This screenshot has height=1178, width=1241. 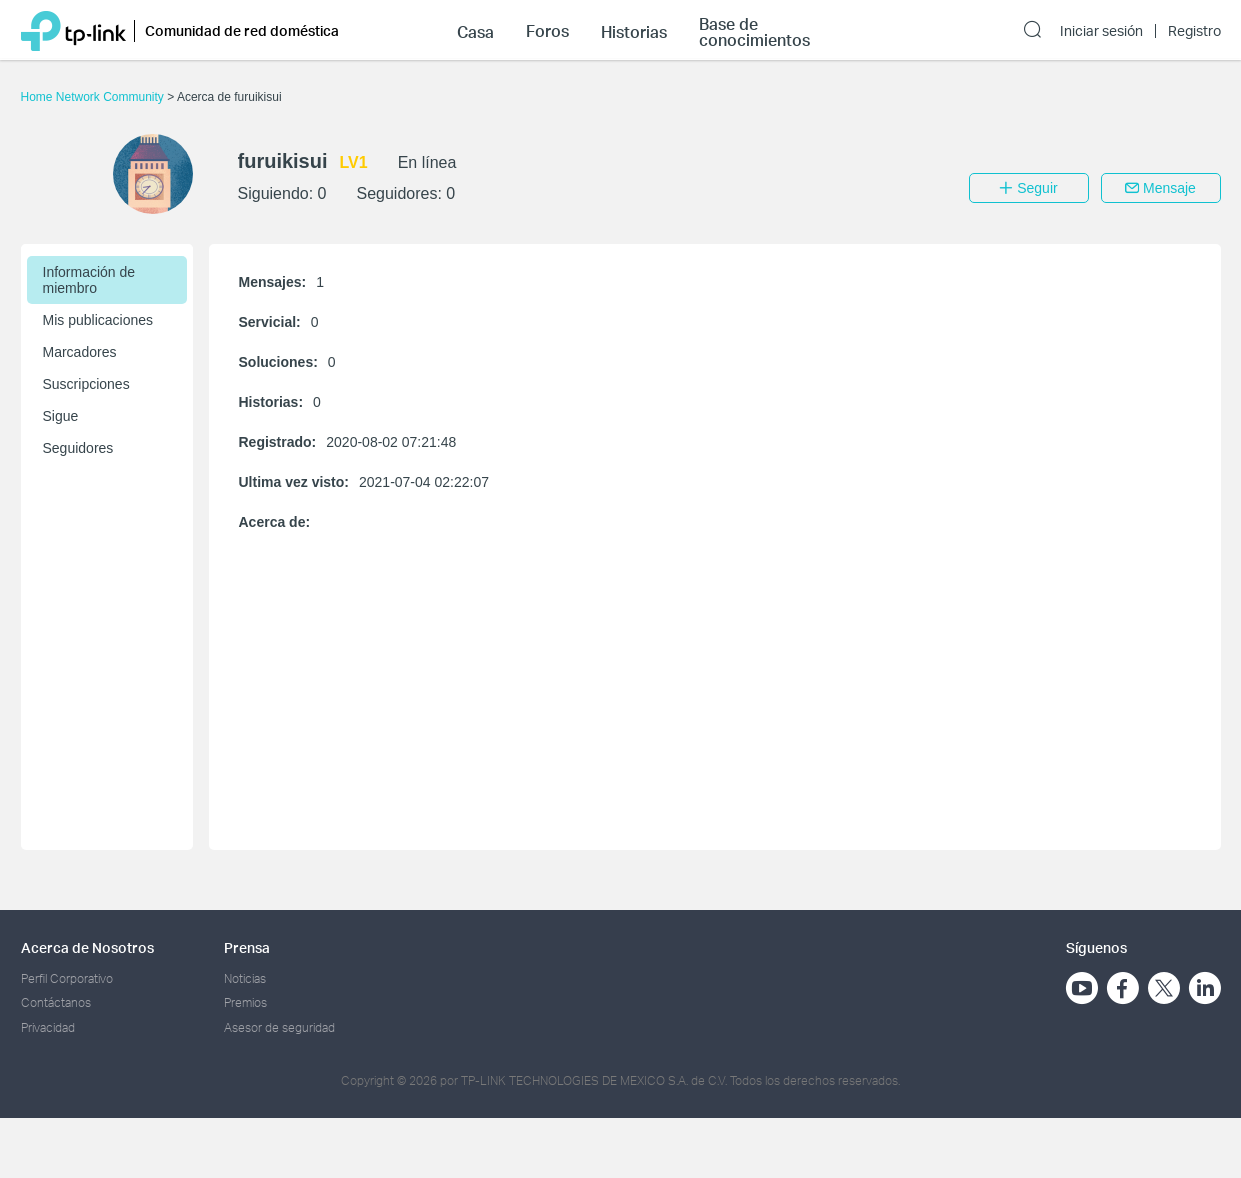 I want to click on Sigue, so click(x=61, y=416).